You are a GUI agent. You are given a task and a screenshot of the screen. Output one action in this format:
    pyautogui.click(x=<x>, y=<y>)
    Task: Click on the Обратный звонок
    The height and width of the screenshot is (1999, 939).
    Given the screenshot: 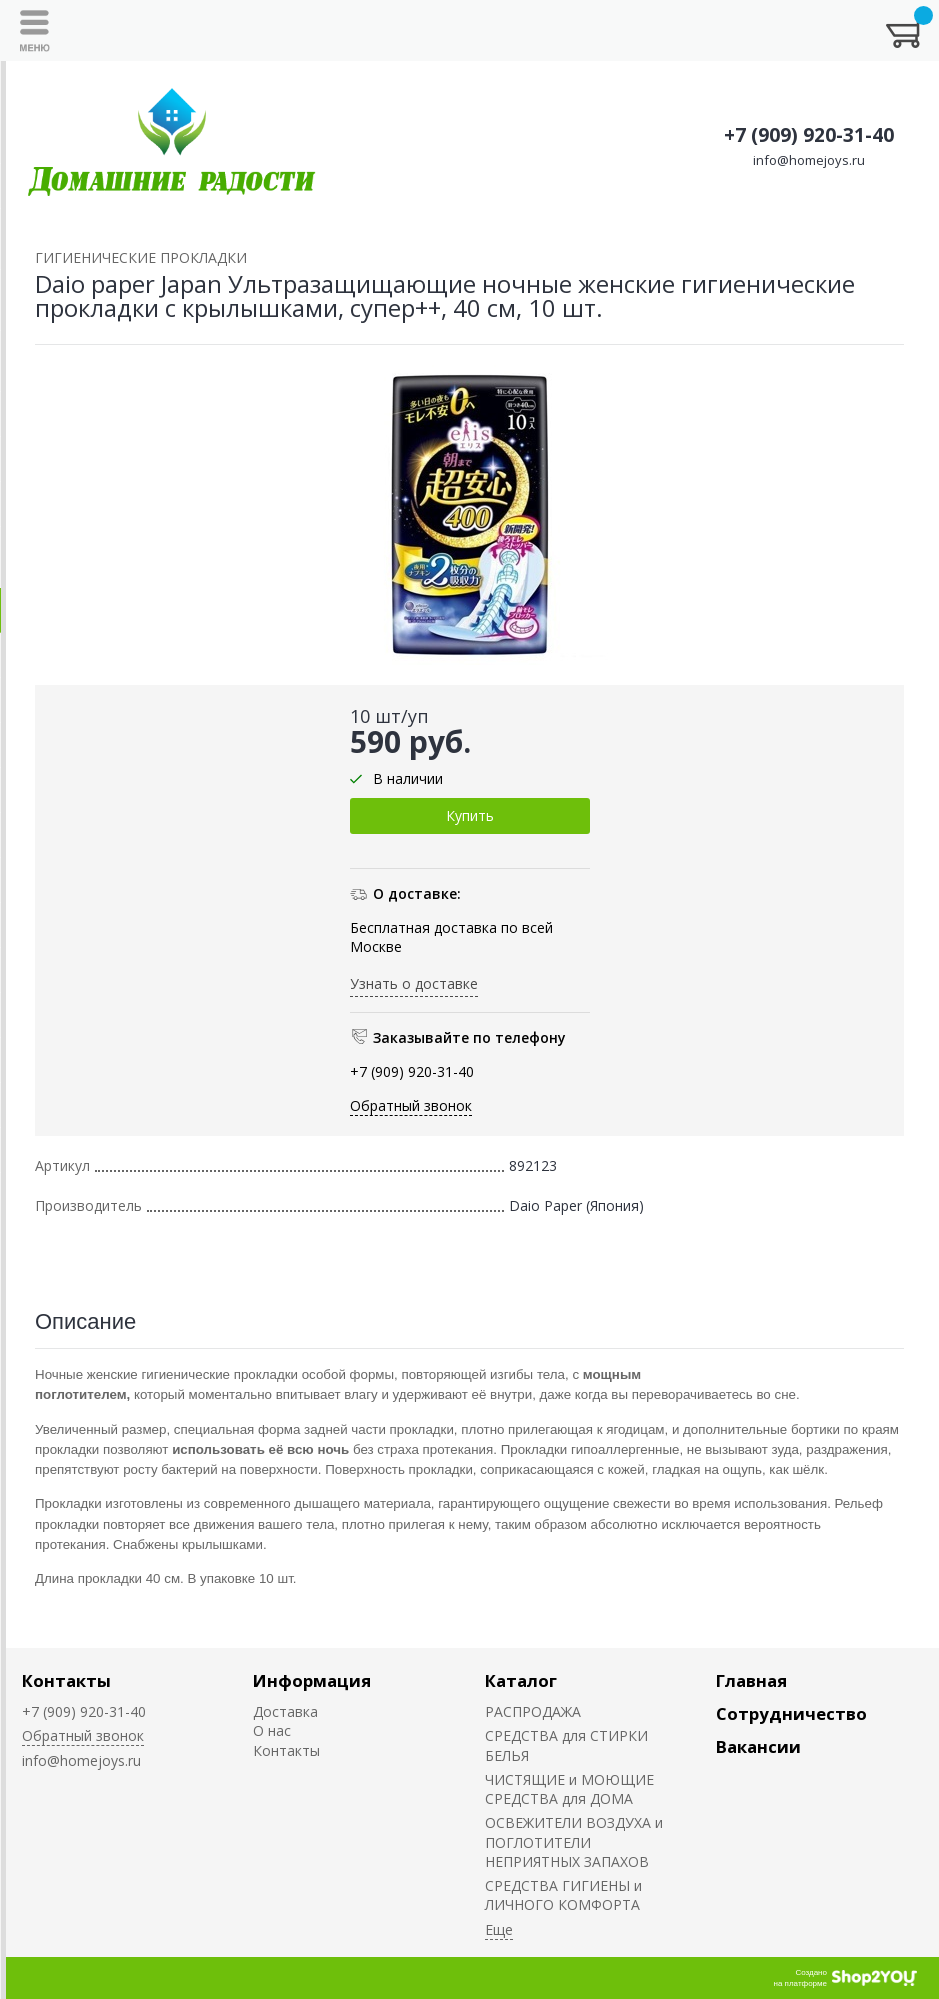 What is the action you would take?
    pyautogui.click(x=411, y=1105)
    